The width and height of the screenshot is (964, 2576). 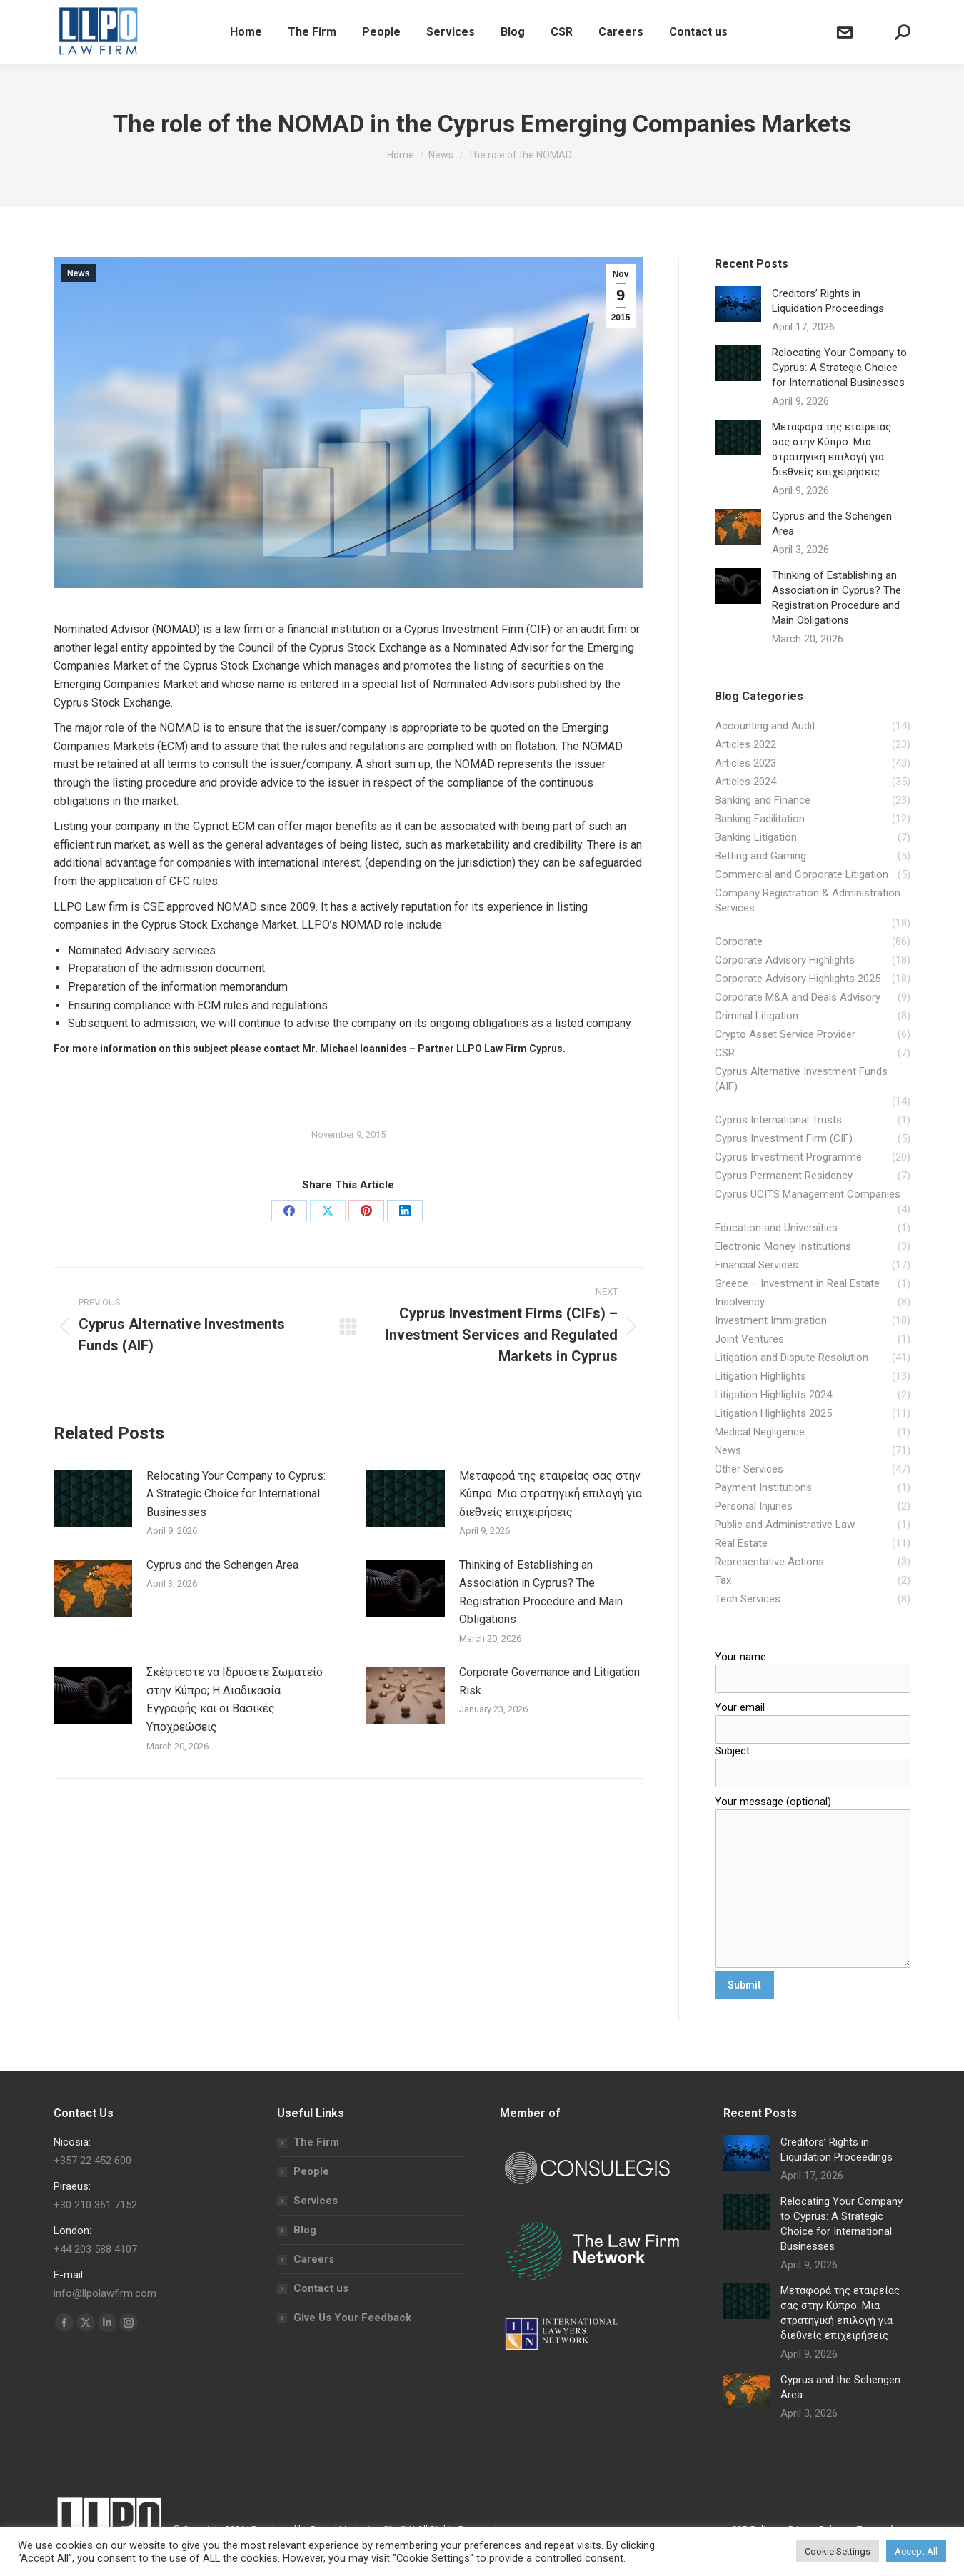 What do you see at coordinates (234, 1699) in the screenshot?
I see `Σκέφτεστε να Ιδρύσετε Σωματείο στην Κύπρο; Η Διαδικασία Εγγραφής και οι Βασικές Υποχρεώσεις` at bounding box center [234, 1699].